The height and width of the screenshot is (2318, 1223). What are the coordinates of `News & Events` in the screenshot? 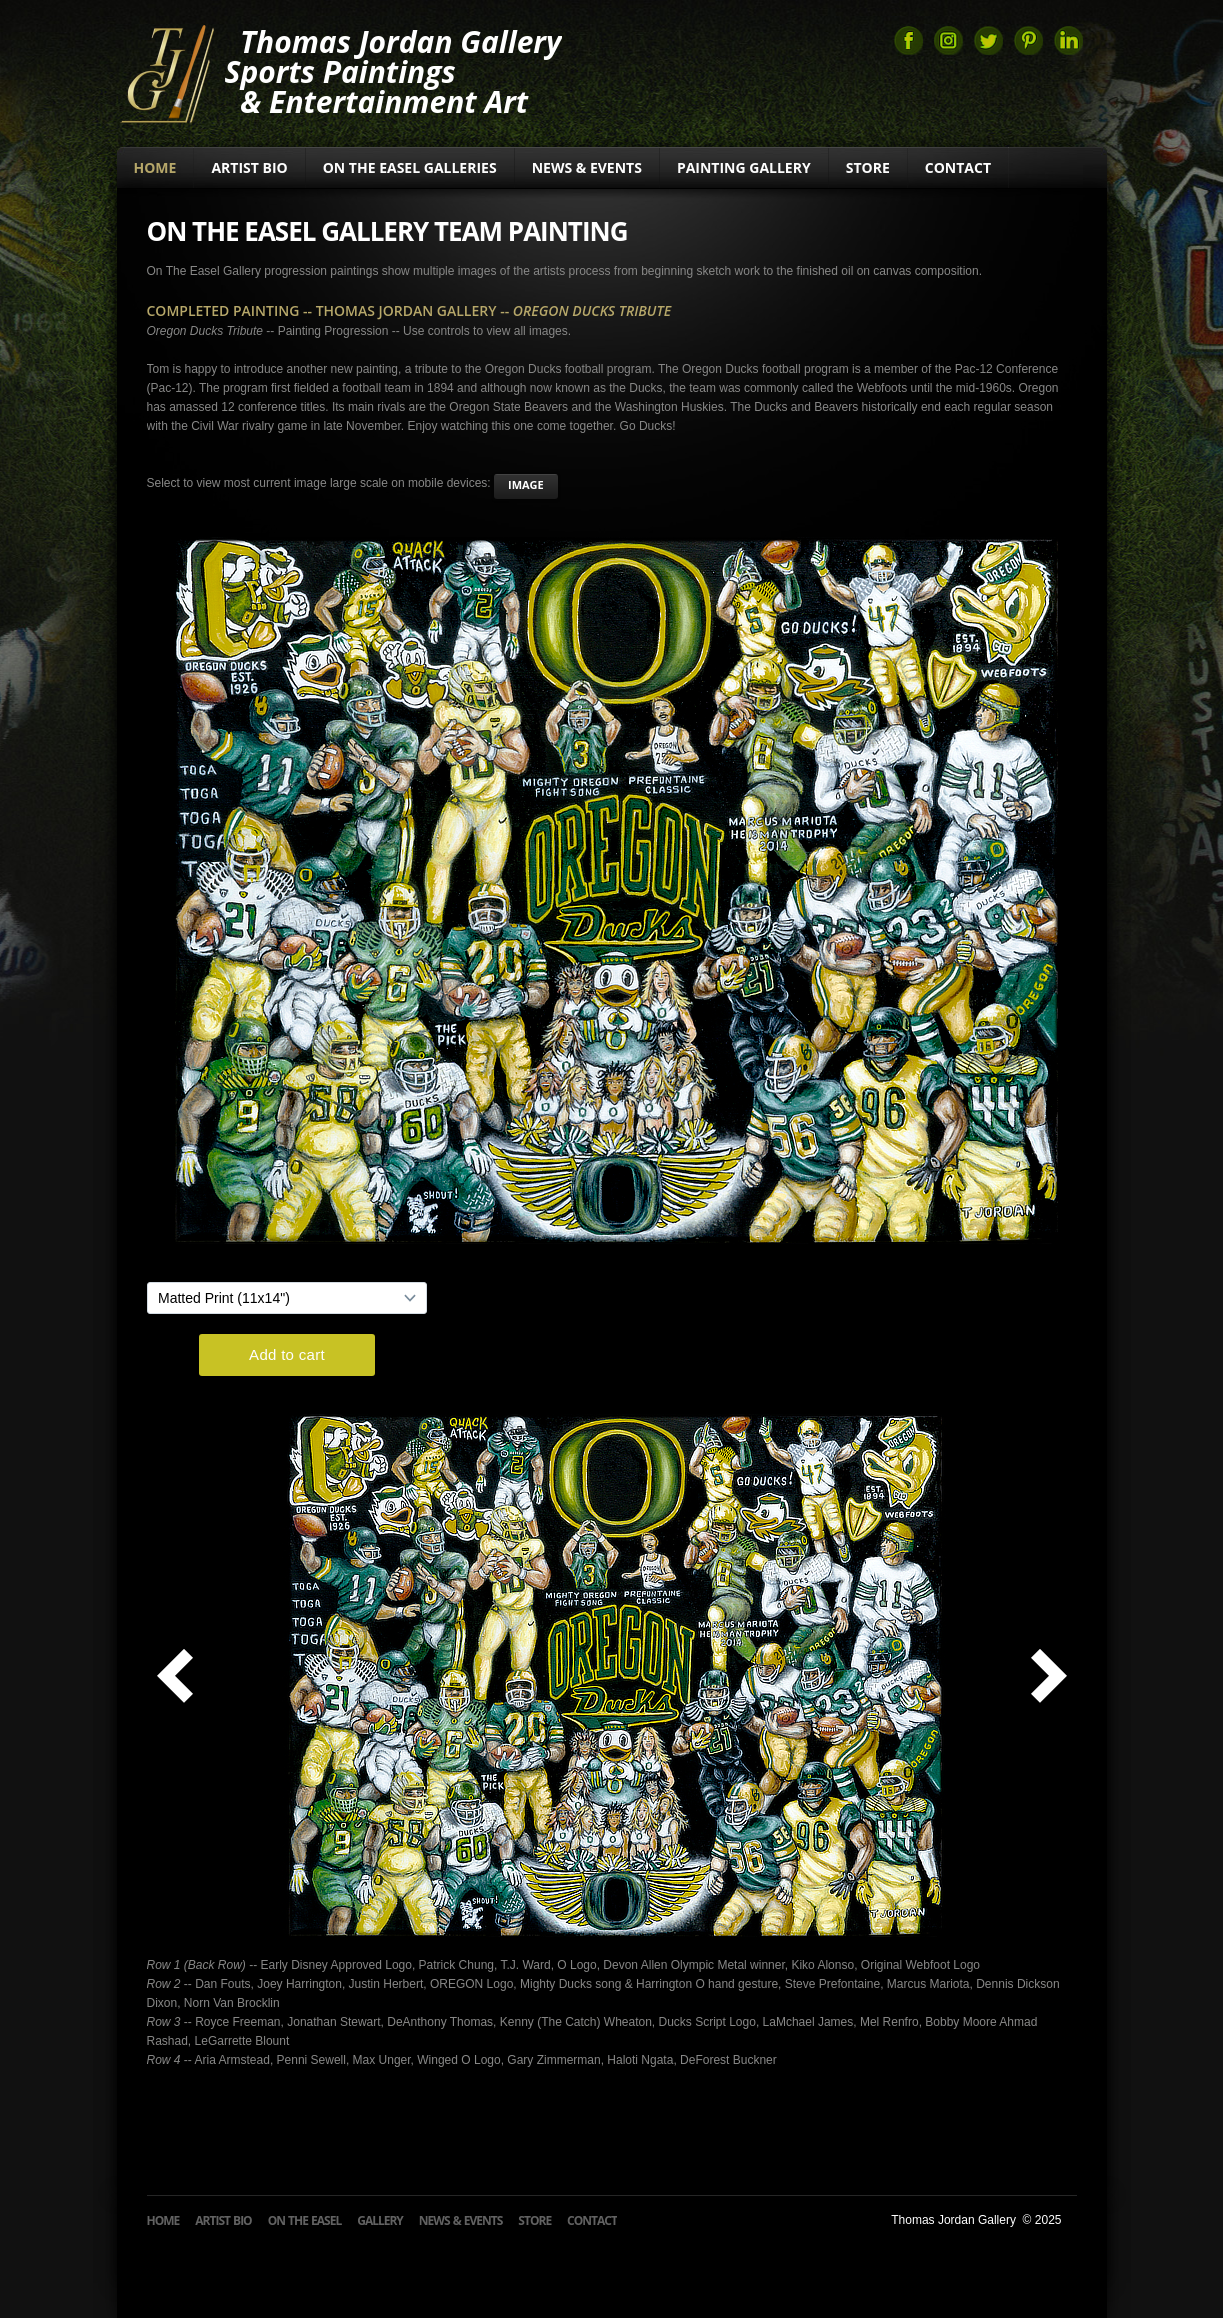 It's located at (587, 167).